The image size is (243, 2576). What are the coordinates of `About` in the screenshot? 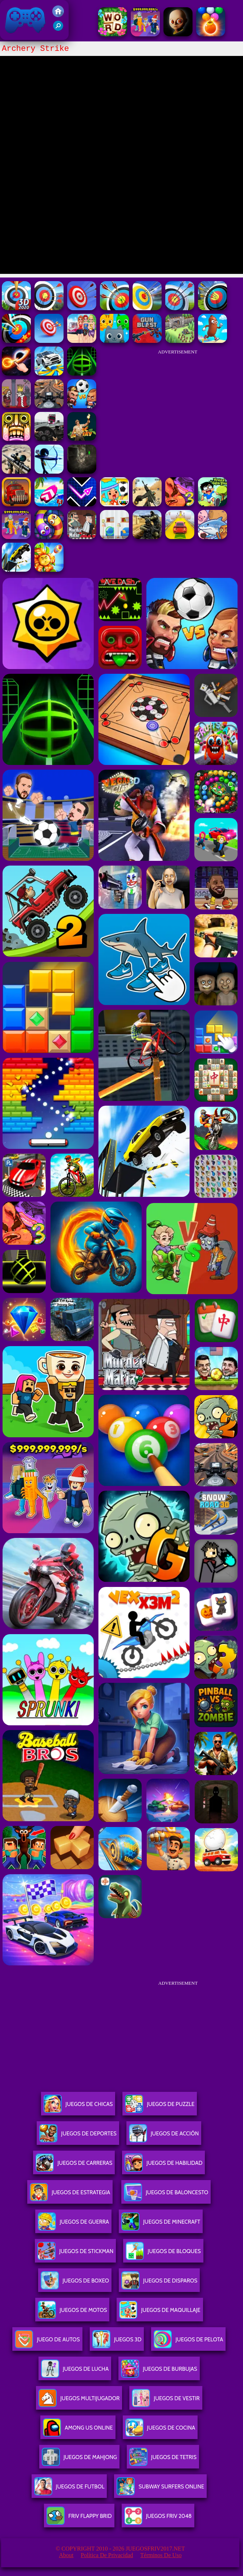 It's located at (66, 2555).